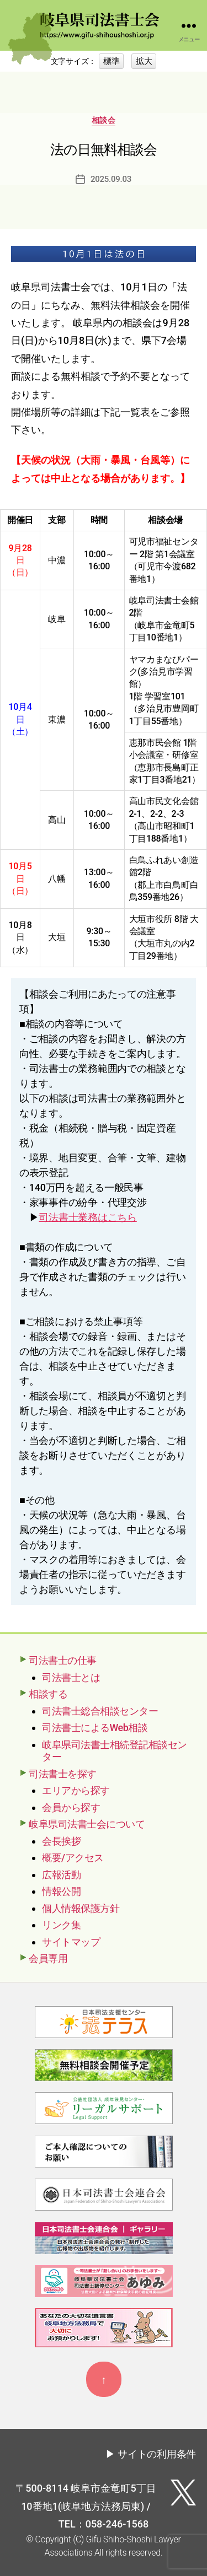 This screenshot has height=2576, width=207. I want to click on サイトマップ, so click(71, 1942).